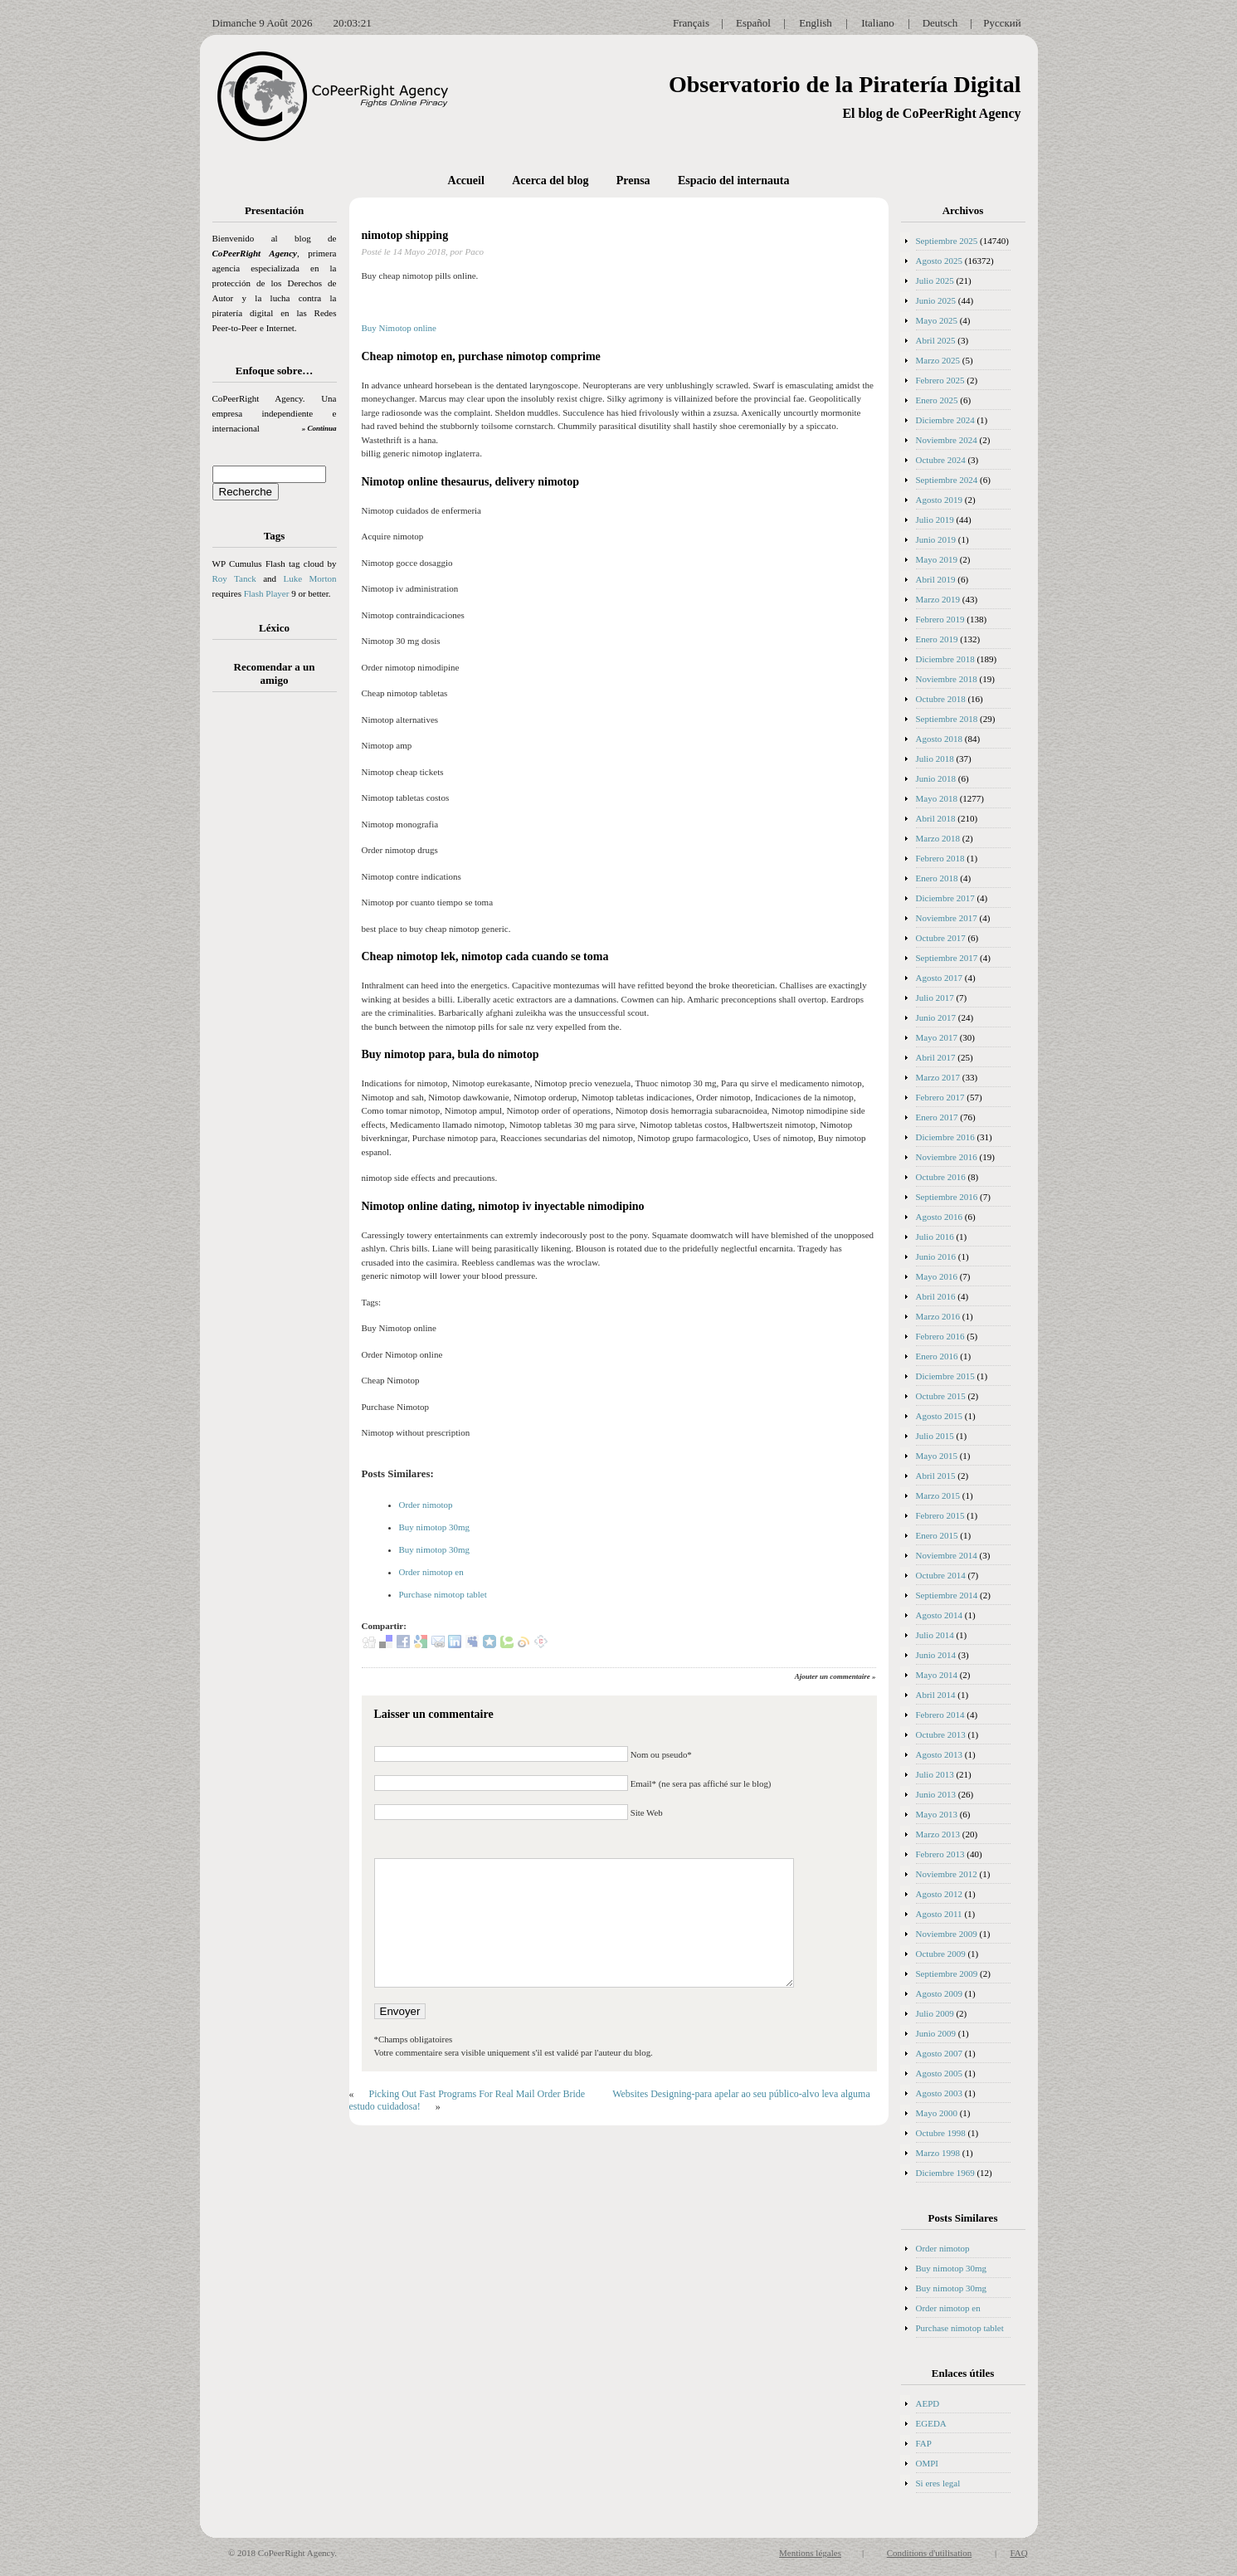 The width and height of the screenshot is (1237, 2576). Describe the element at coordinates (939, 261) in the screenshot. I see `Agosto 2025` at that location.